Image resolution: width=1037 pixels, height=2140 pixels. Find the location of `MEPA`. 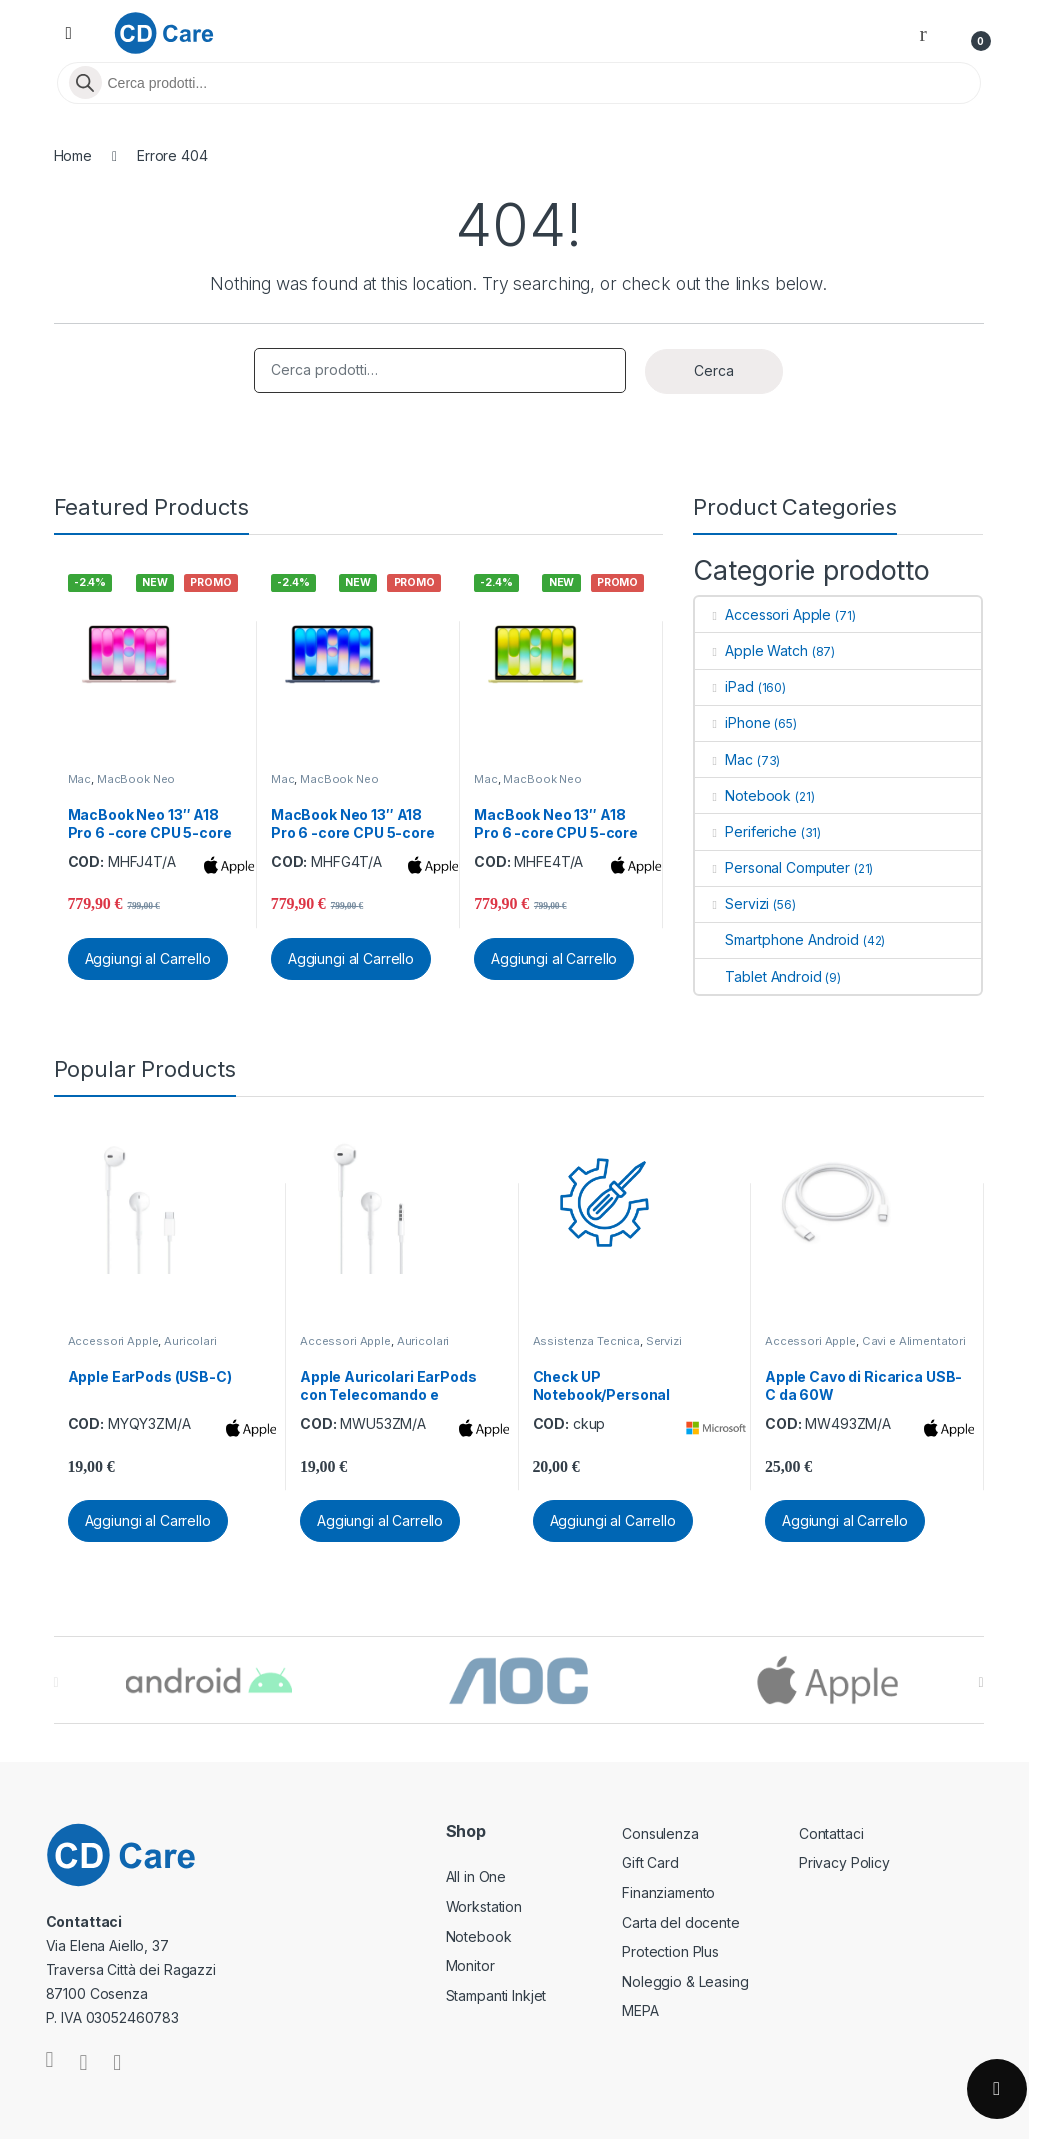

MEPA is located at coordinates (640, 2010).